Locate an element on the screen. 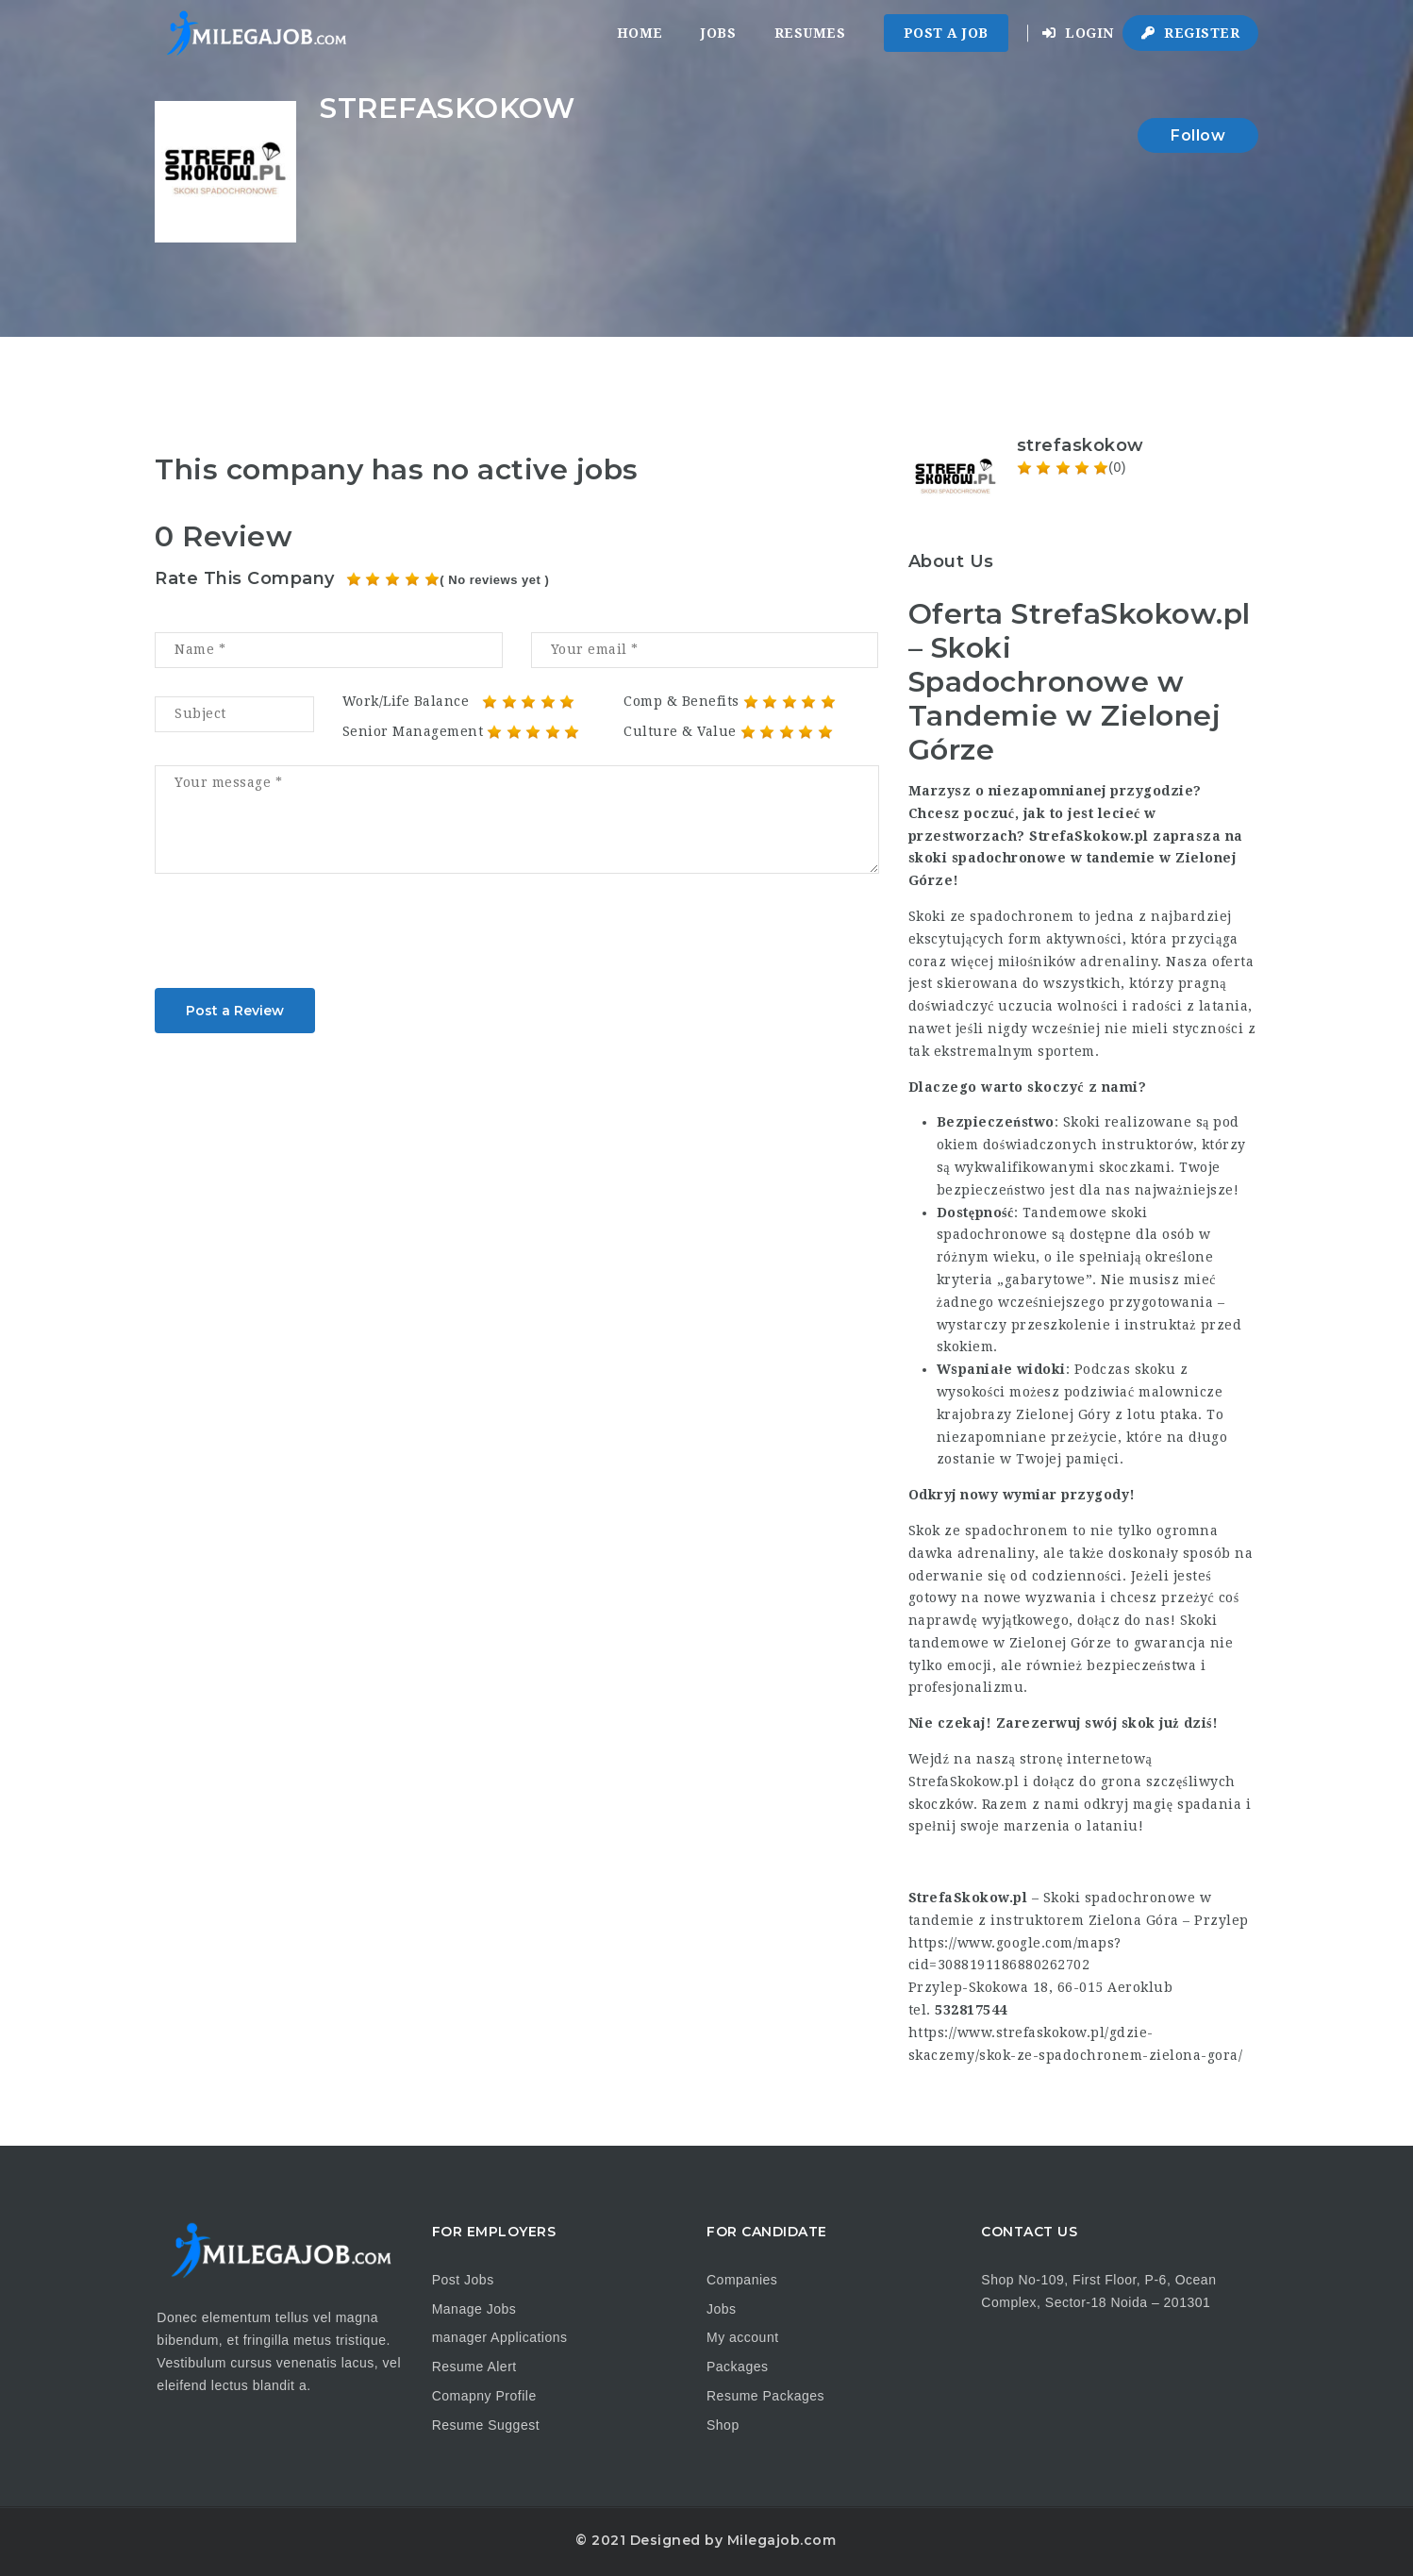 This screenshot has width=1413, height=2576. Shop is located at coordinates (723, 2425).